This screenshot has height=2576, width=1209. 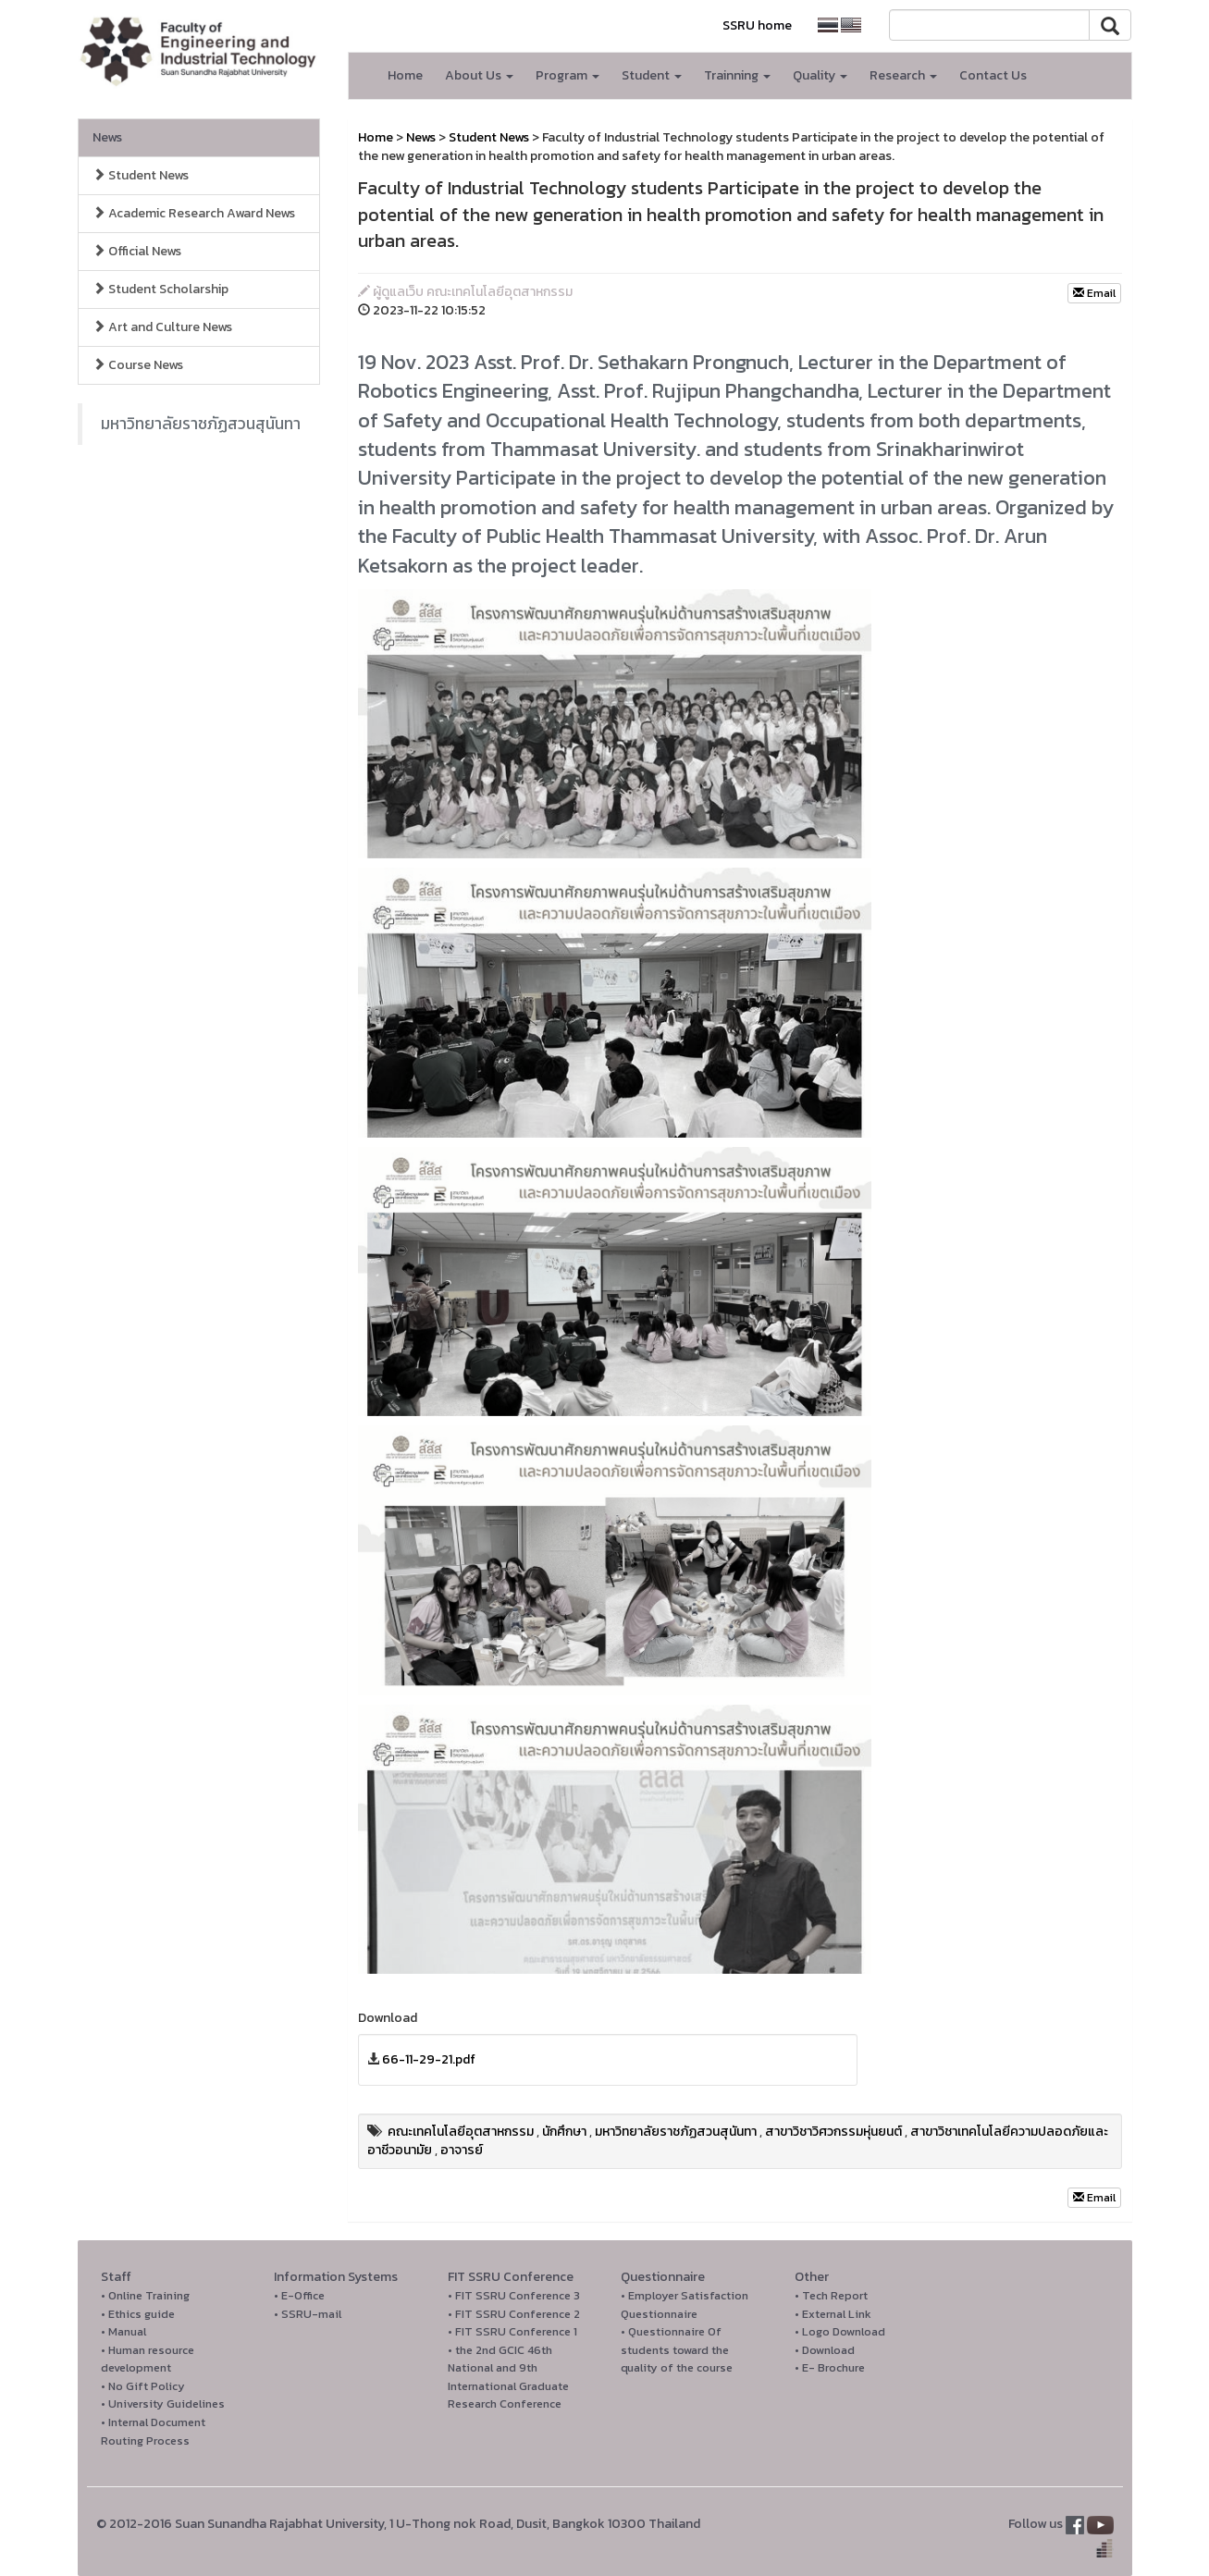 What do you see at coordinates (652, 75) in the screenshot?
I see `Student [button]` at bounding box center [652, 75].